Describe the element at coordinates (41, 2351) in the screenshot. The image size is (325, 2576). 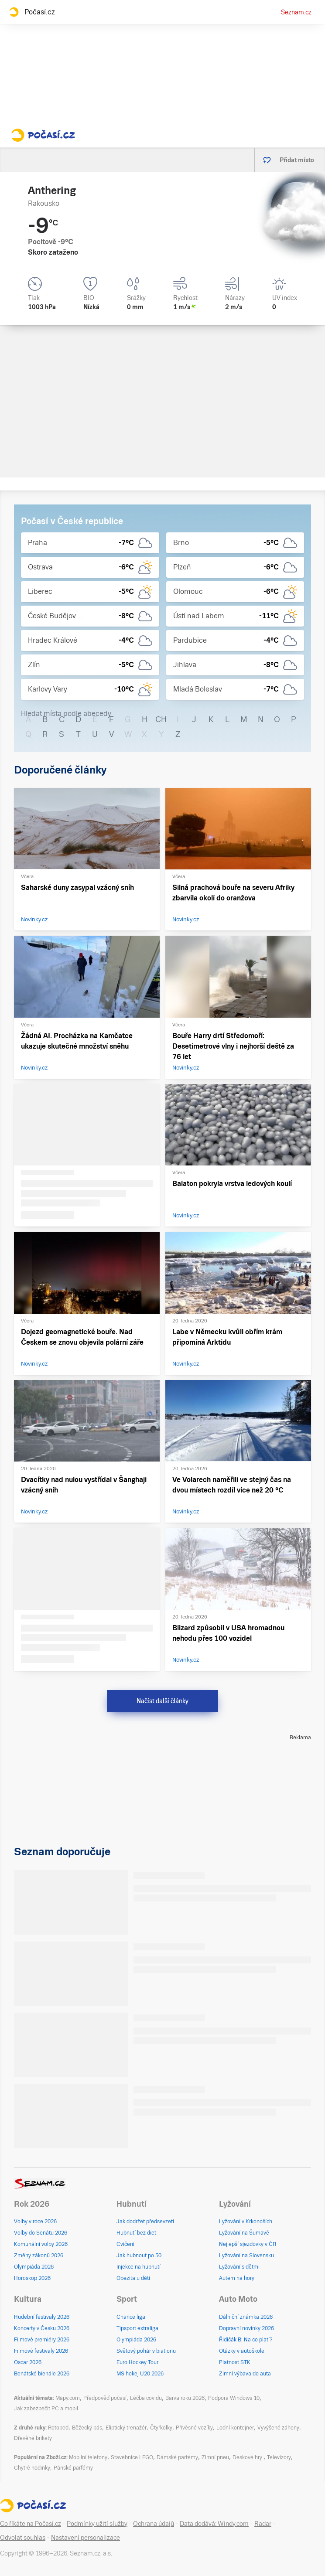
I see `Filmové festivaly 2026` at that location.